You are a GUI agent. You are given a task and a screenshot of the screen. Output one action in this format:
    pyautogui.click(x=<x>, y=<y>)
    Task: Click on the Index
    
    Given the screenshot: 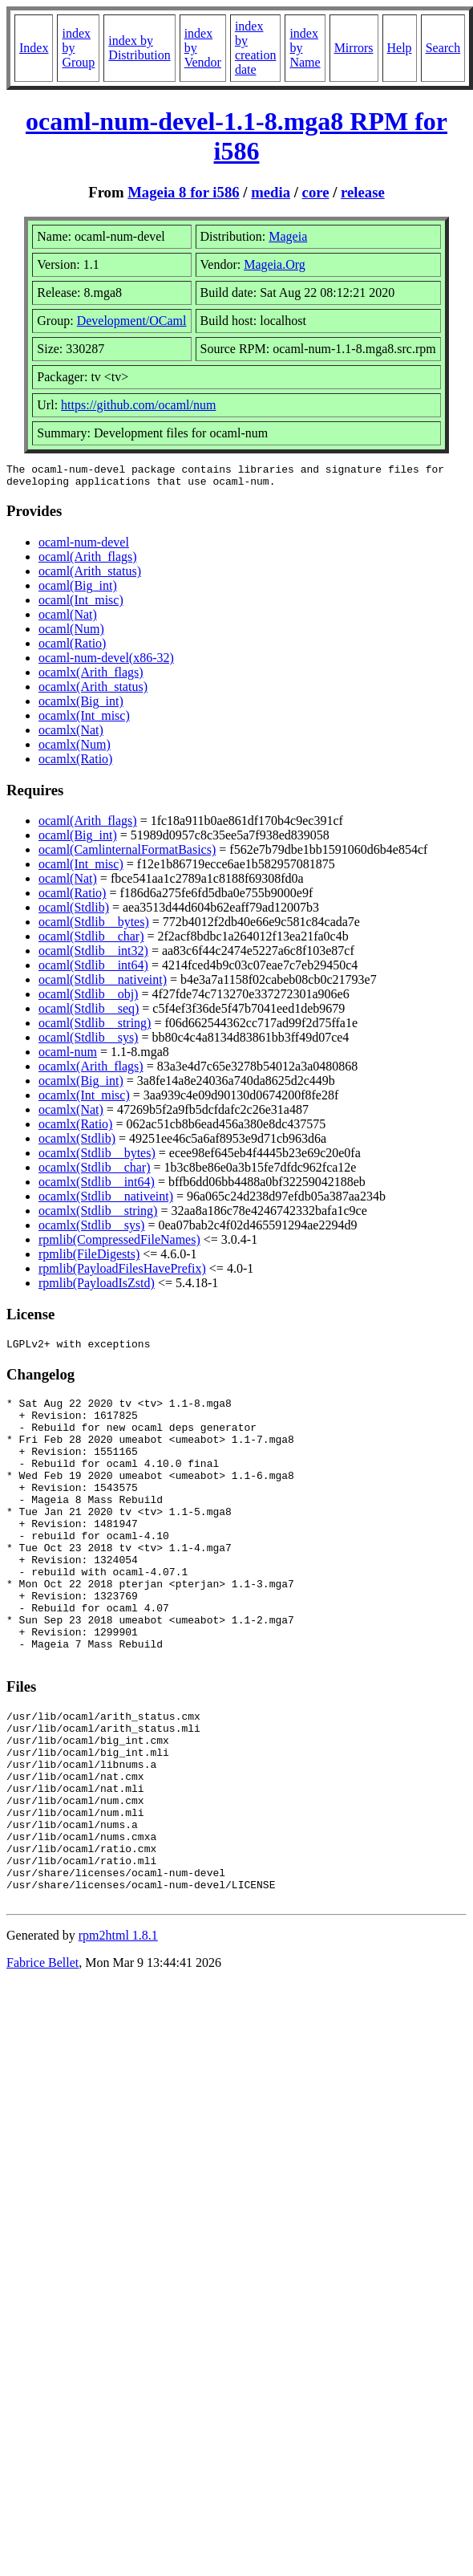 What is the action you would take?
    pyautogui.click(x=33, y=48)
    